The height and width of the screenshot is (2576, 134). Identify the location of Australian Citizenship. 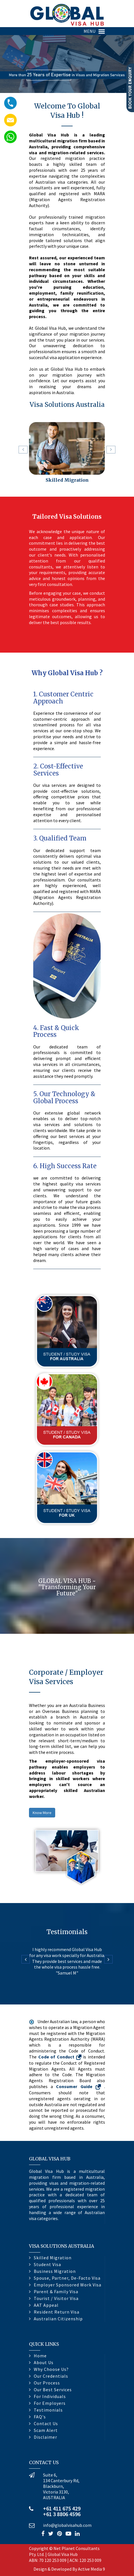
(58, 2318).